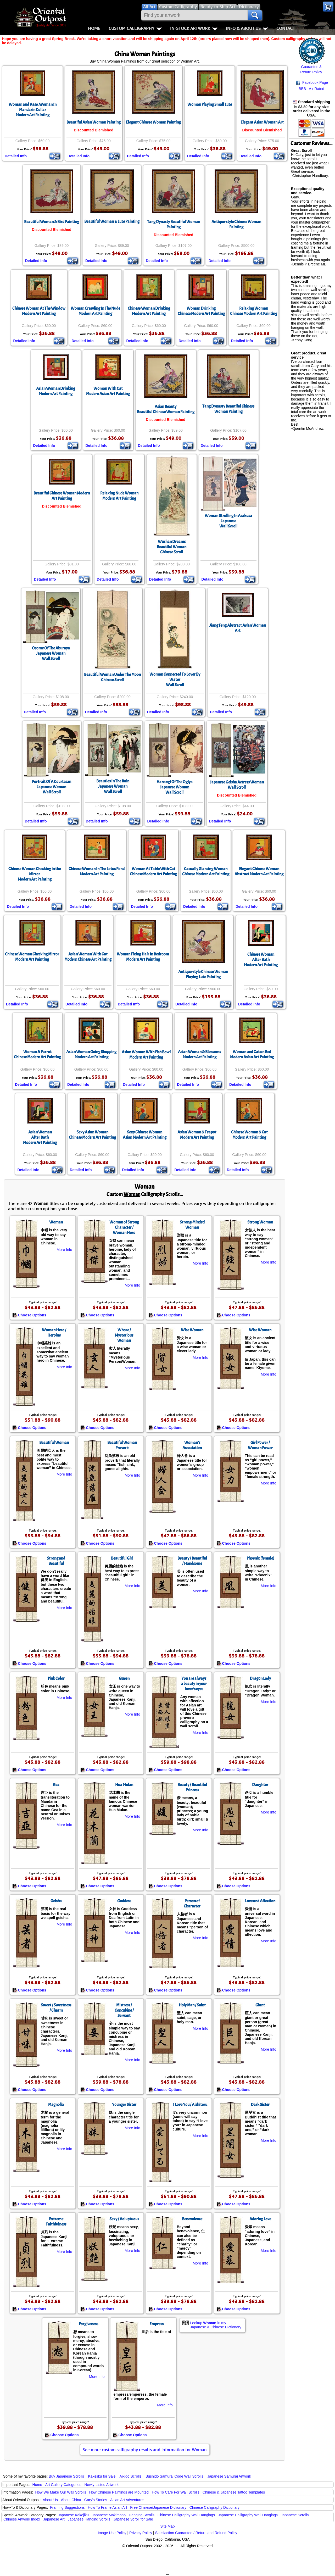 The image size is (335, 2576). I want to click on Gea, so click(56, 1784).